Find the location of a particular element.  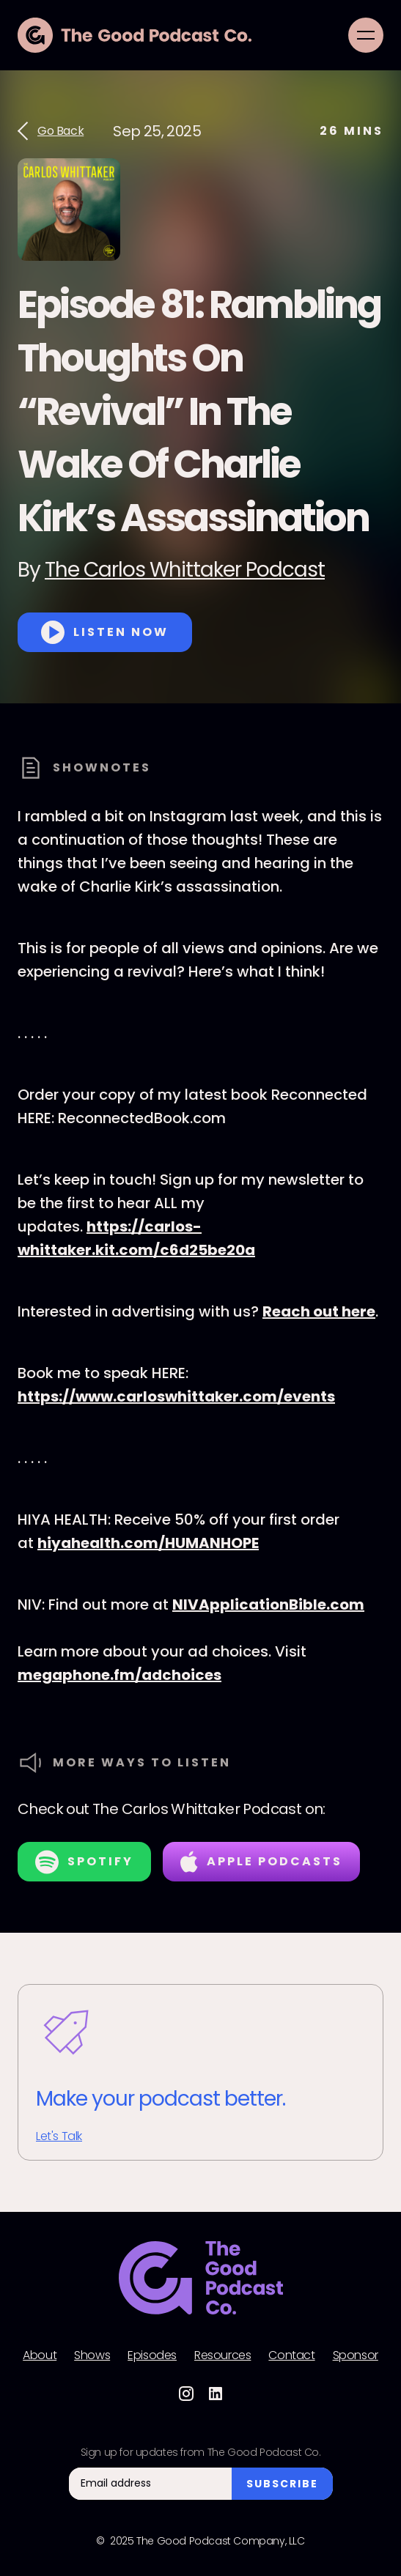

Resources is located at coordinates (222, 2355).